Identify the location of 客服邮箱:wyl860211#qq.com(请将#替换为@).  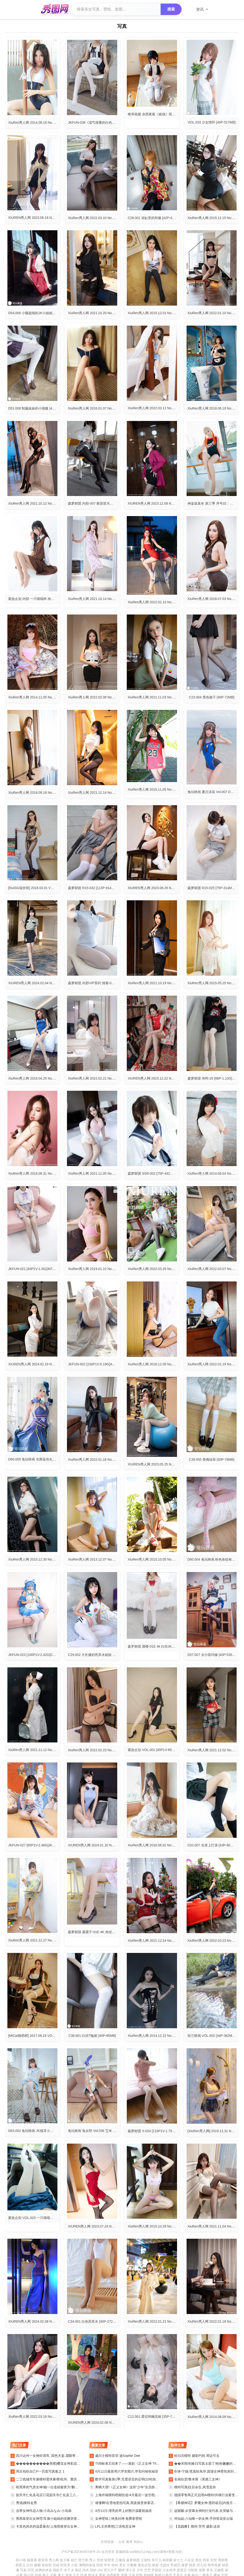
(149, 2540).